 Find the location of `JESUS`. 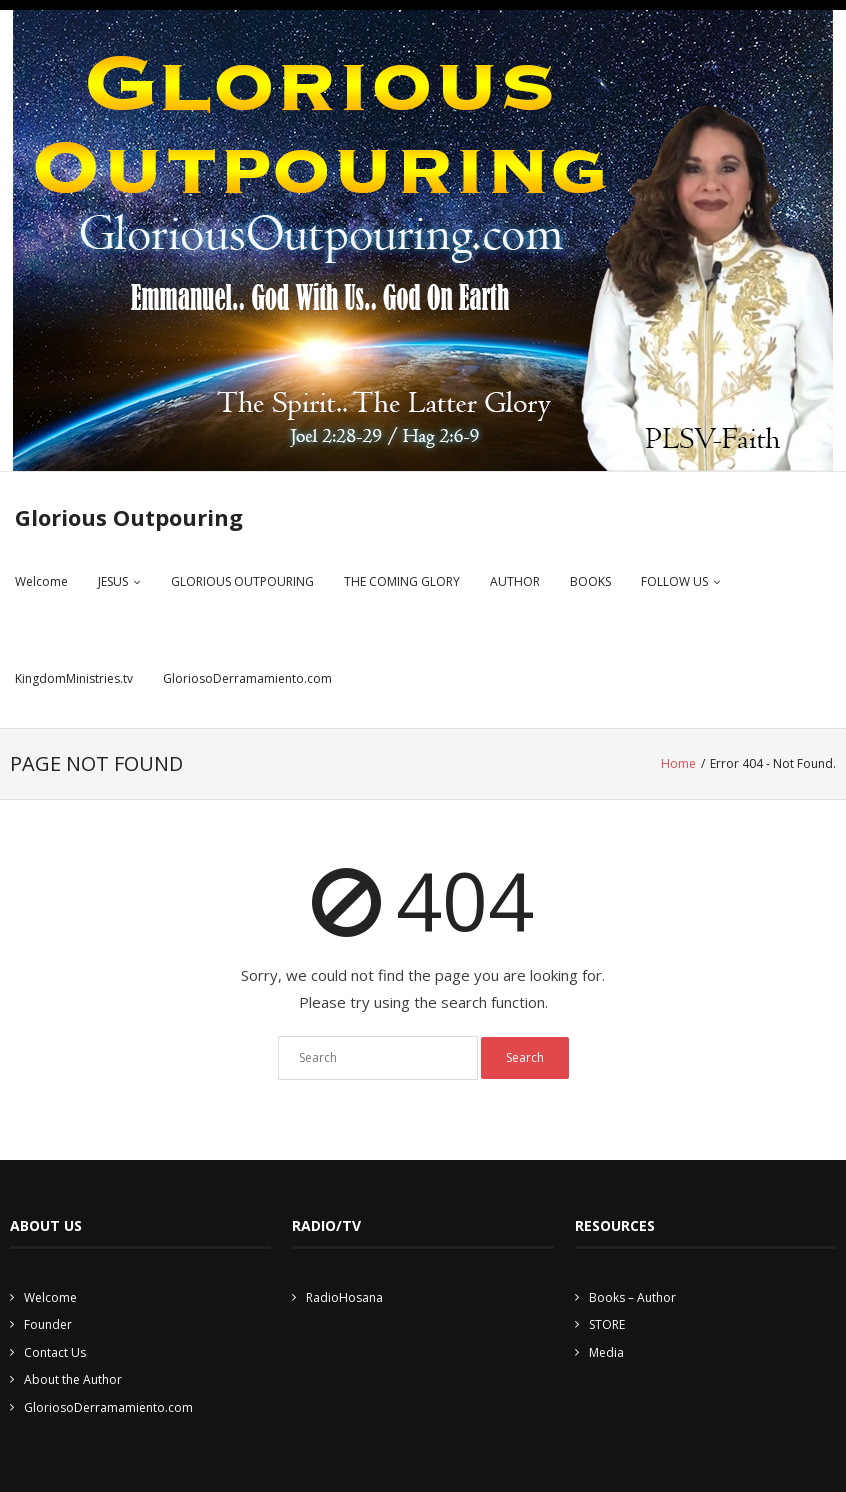

JESUS is located at coordinates (113, 581).